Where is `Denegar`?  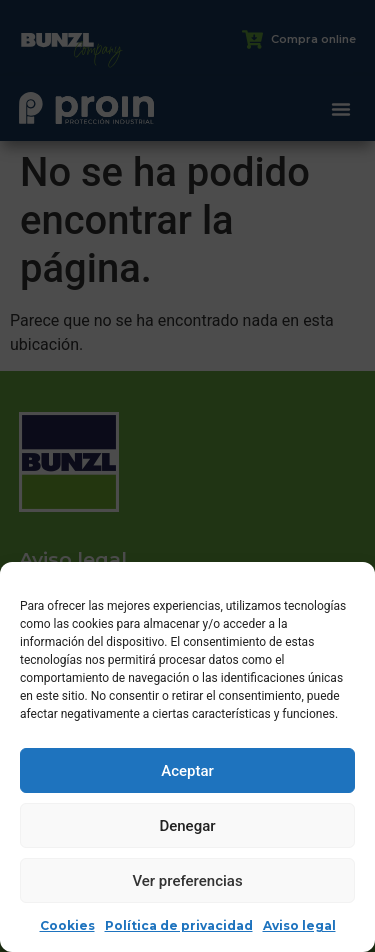 Denegar is located at coordinates (187, 826).